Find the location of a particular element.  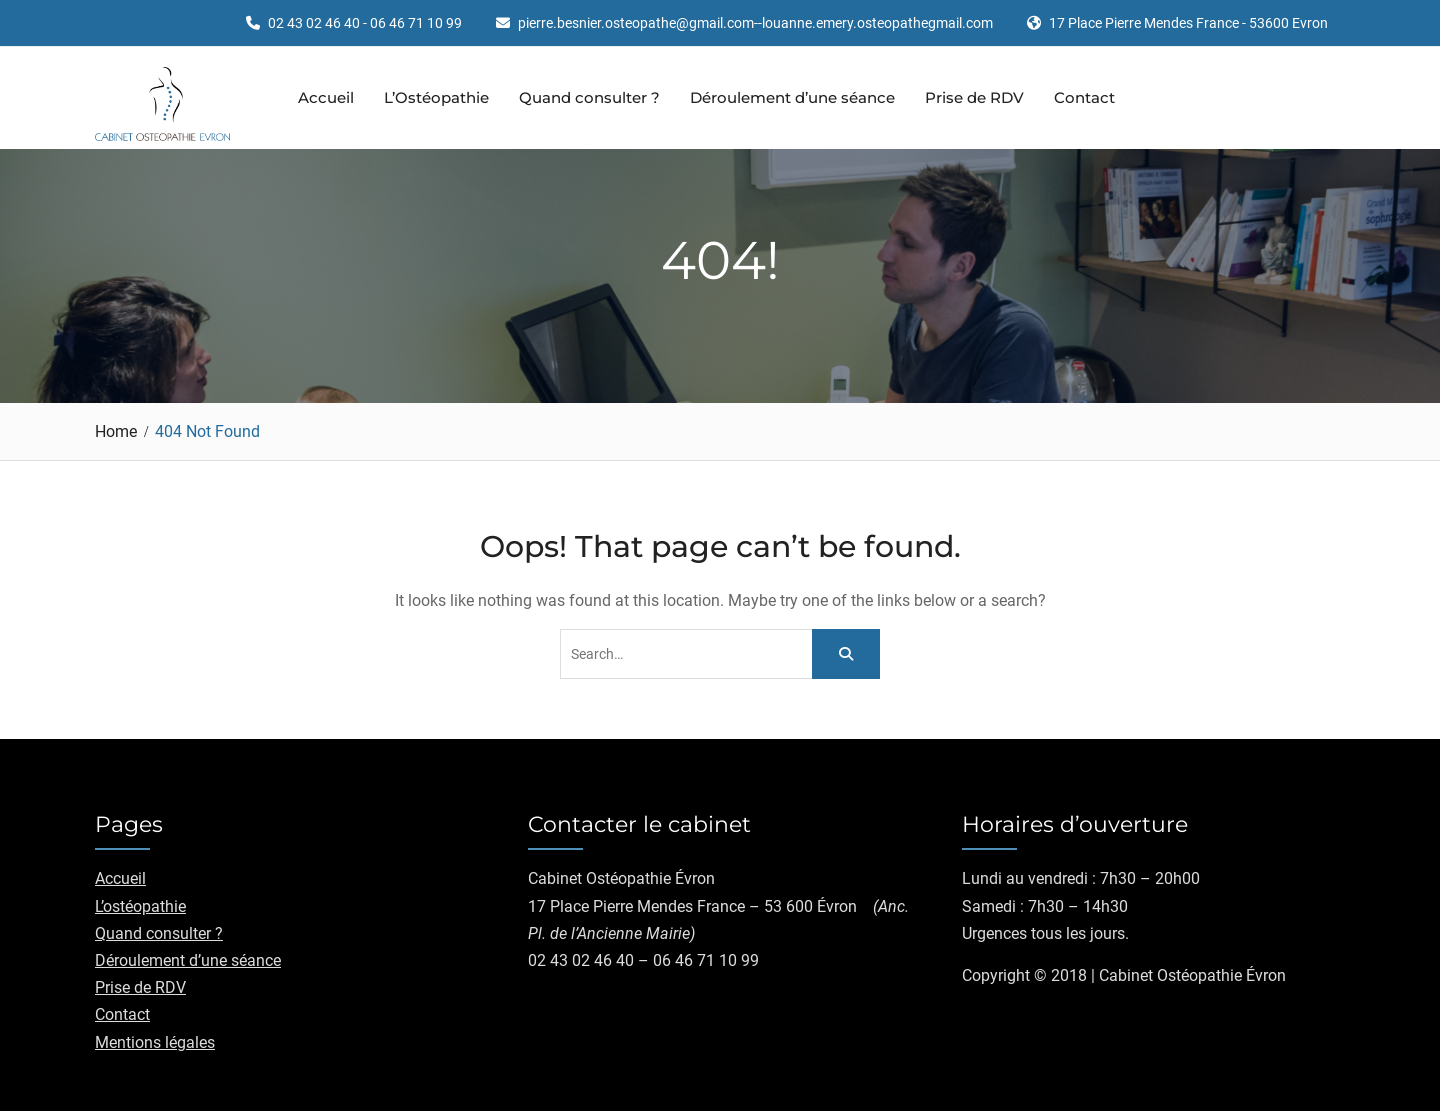

Mentions légales is located at coordinates (155, 1042).